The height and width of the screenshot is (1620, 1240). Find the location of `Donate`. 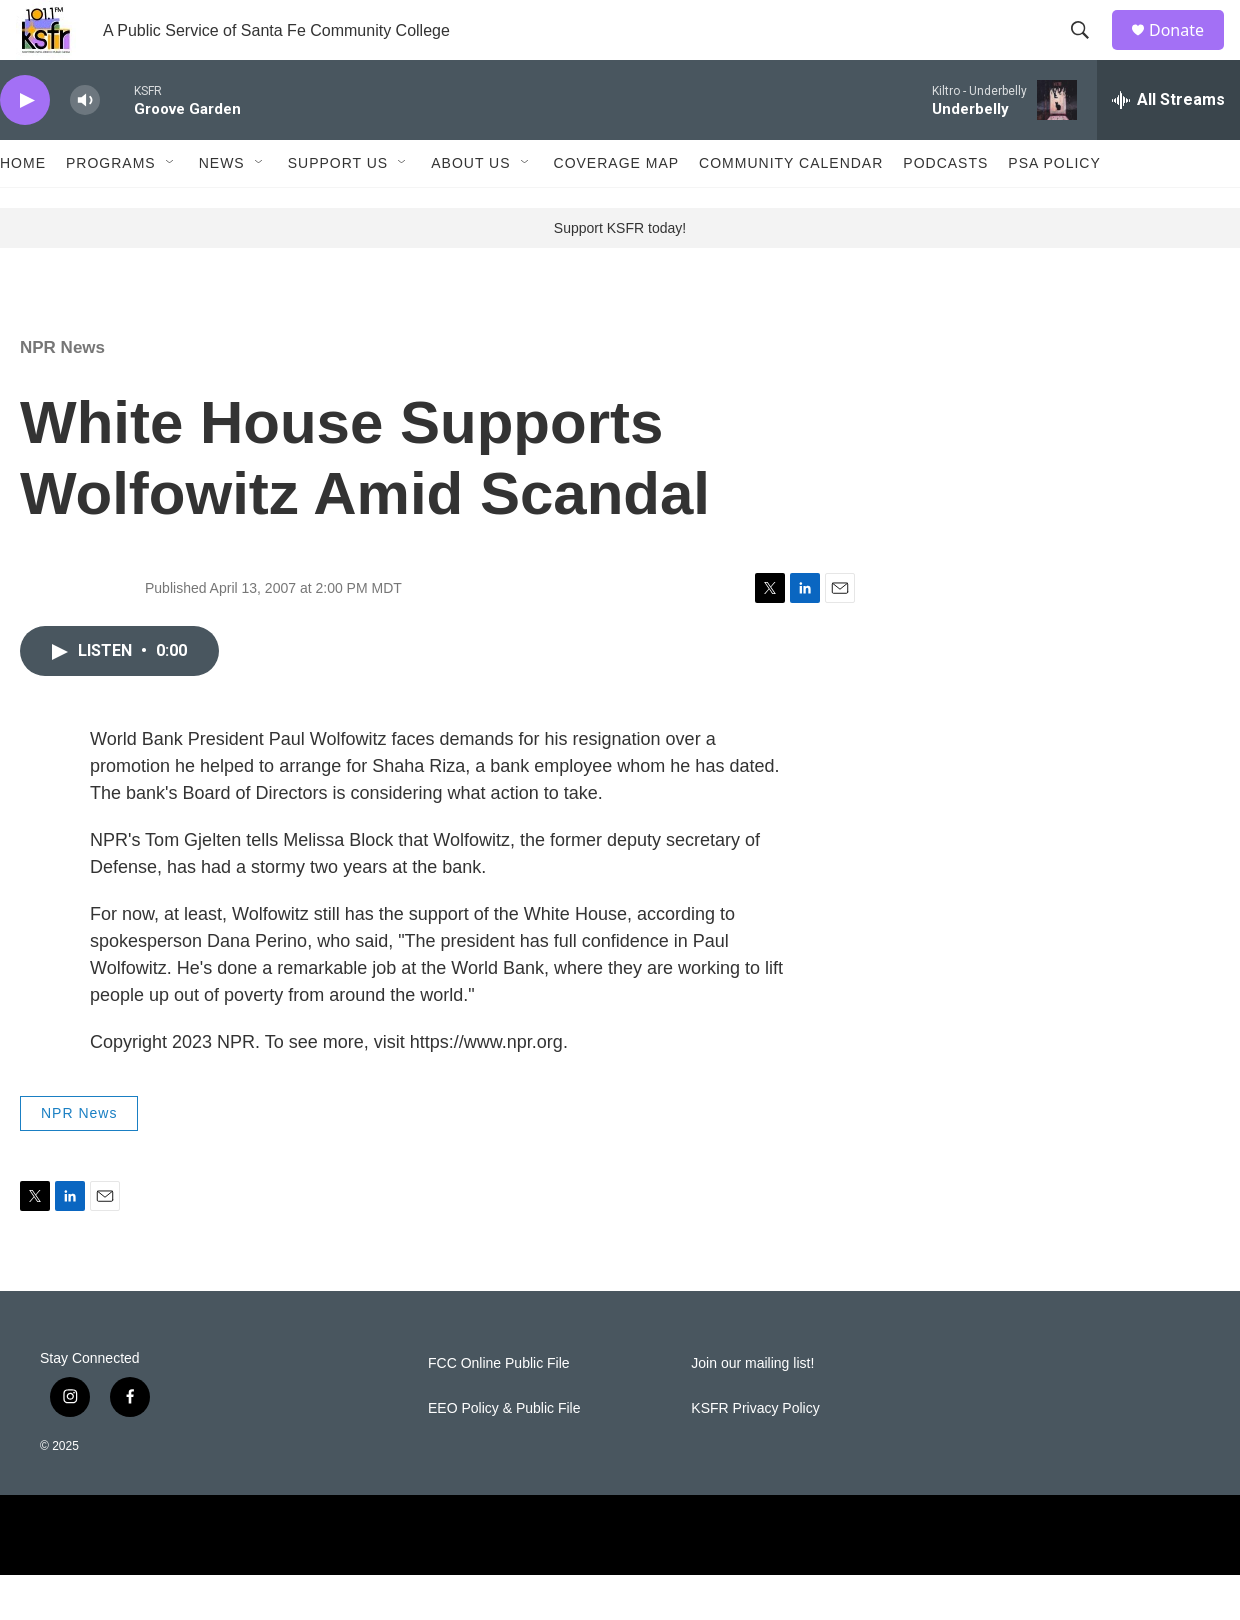

Donate is located at coordinates (1189, 52).